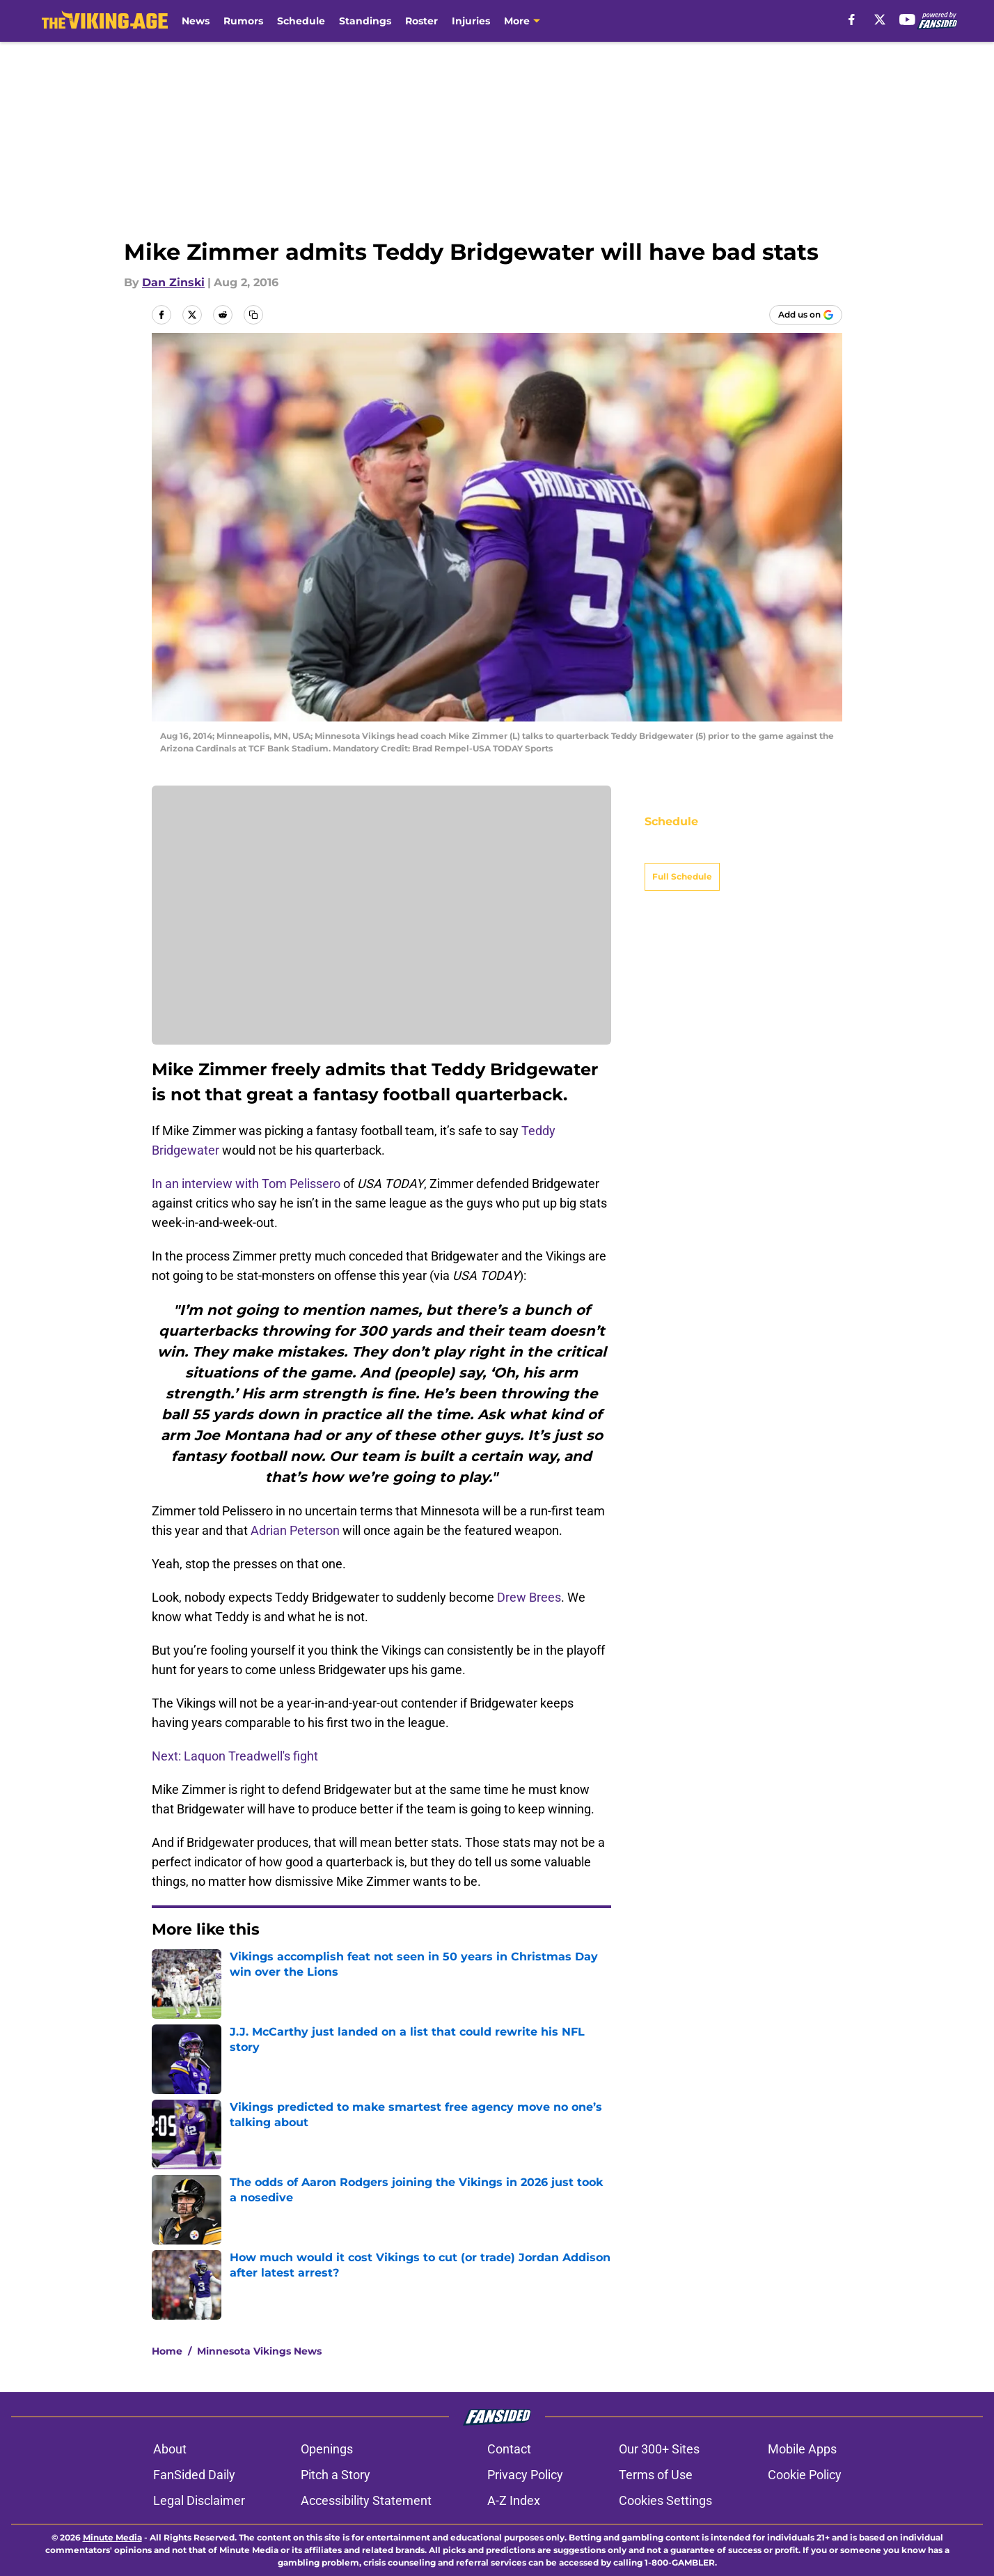 This screenshot has height=2576, width=994. What do you see at coordinates (529, 1597) in the screenshot?
I see `Drew Brees` at bounding box center [529, 1597].